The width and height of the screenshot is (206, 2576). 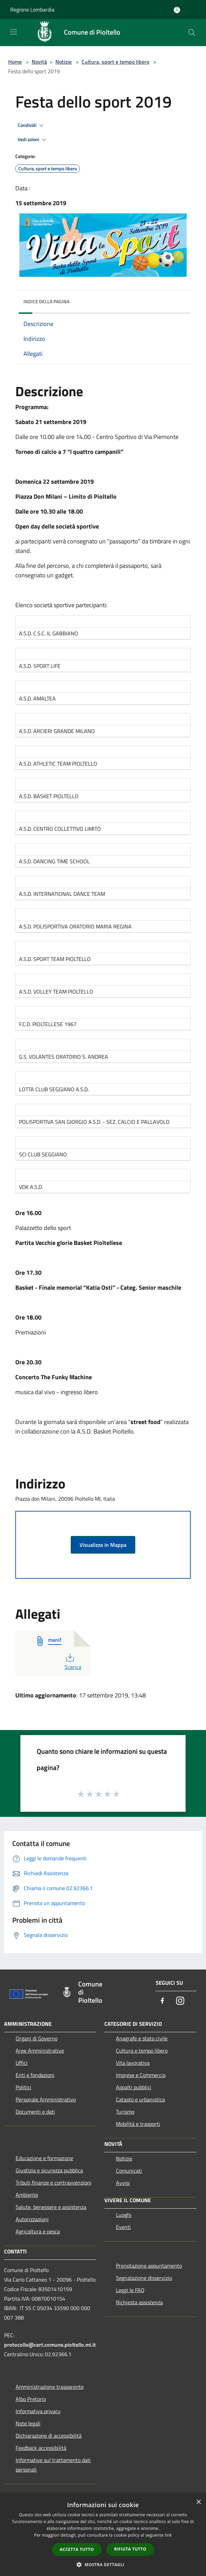 I want to click on Informativa privacy, so click(x=38, y=2411).